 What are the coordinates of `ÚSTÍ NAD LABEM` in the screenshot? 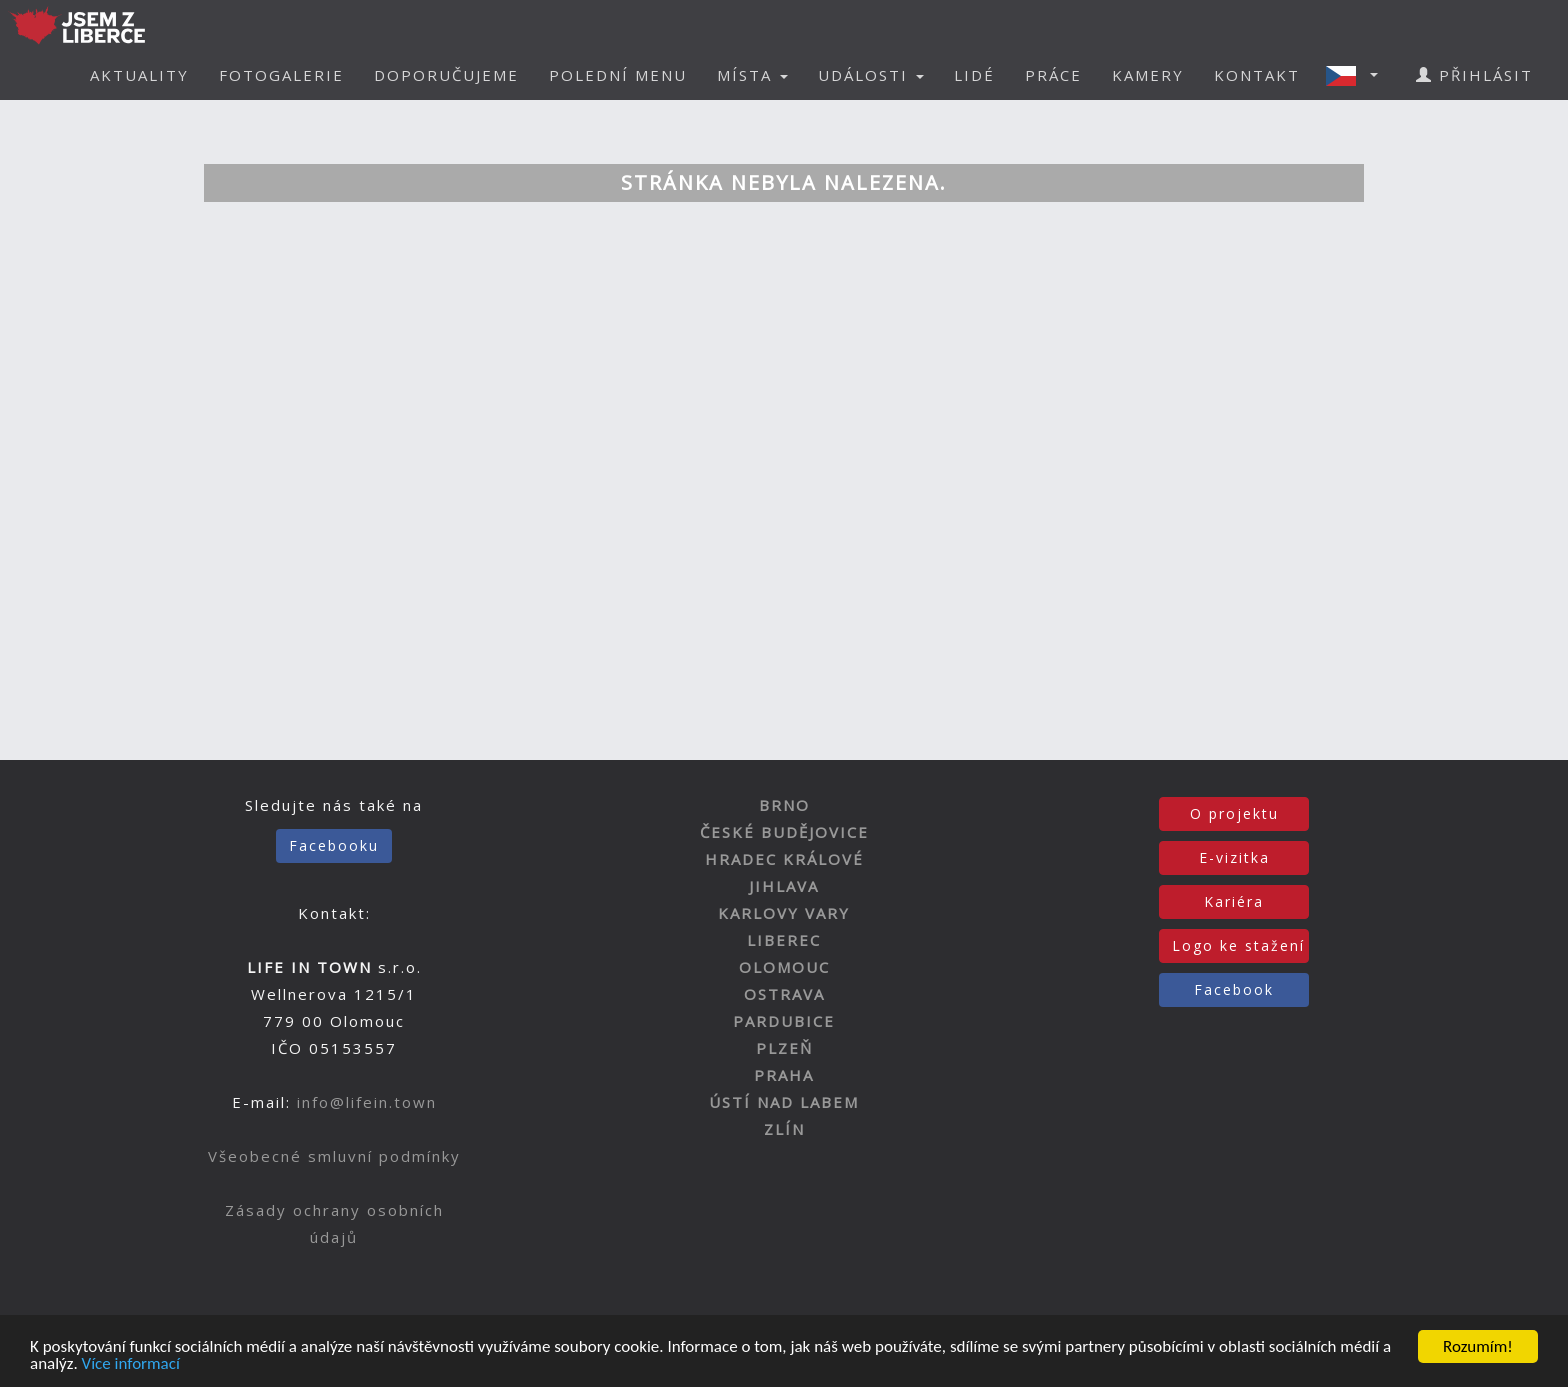 It's located at (784, 1102).